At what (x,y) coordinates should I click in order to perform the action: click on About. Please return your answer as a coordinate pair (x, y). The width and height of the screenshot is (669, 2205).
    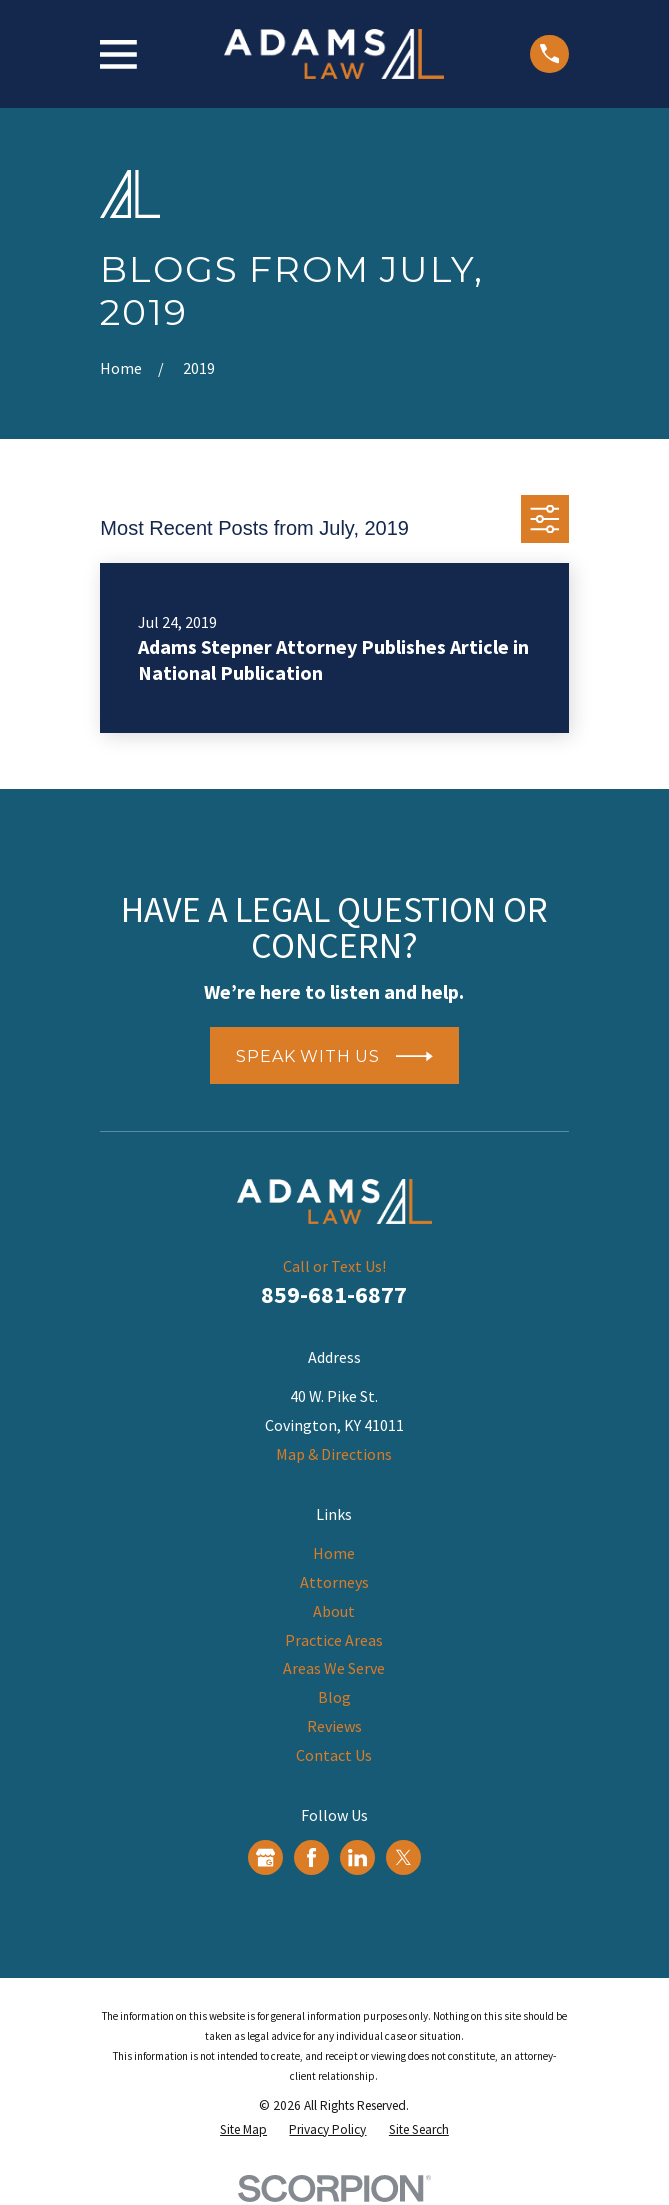
    Looking at the image, I should click on (334, 1611).